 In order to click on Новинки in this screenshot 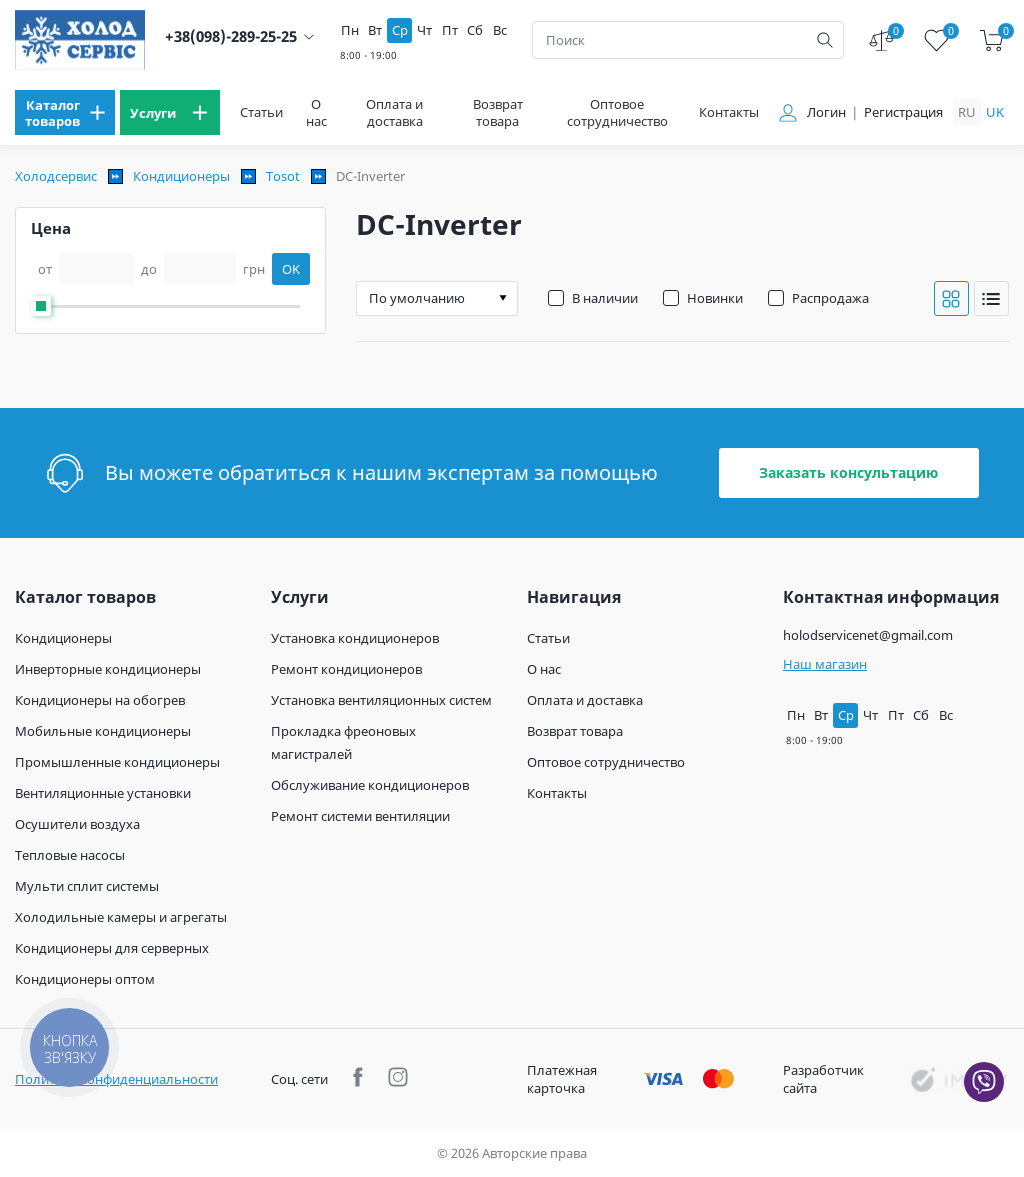, I will do `click(715, 298)`.